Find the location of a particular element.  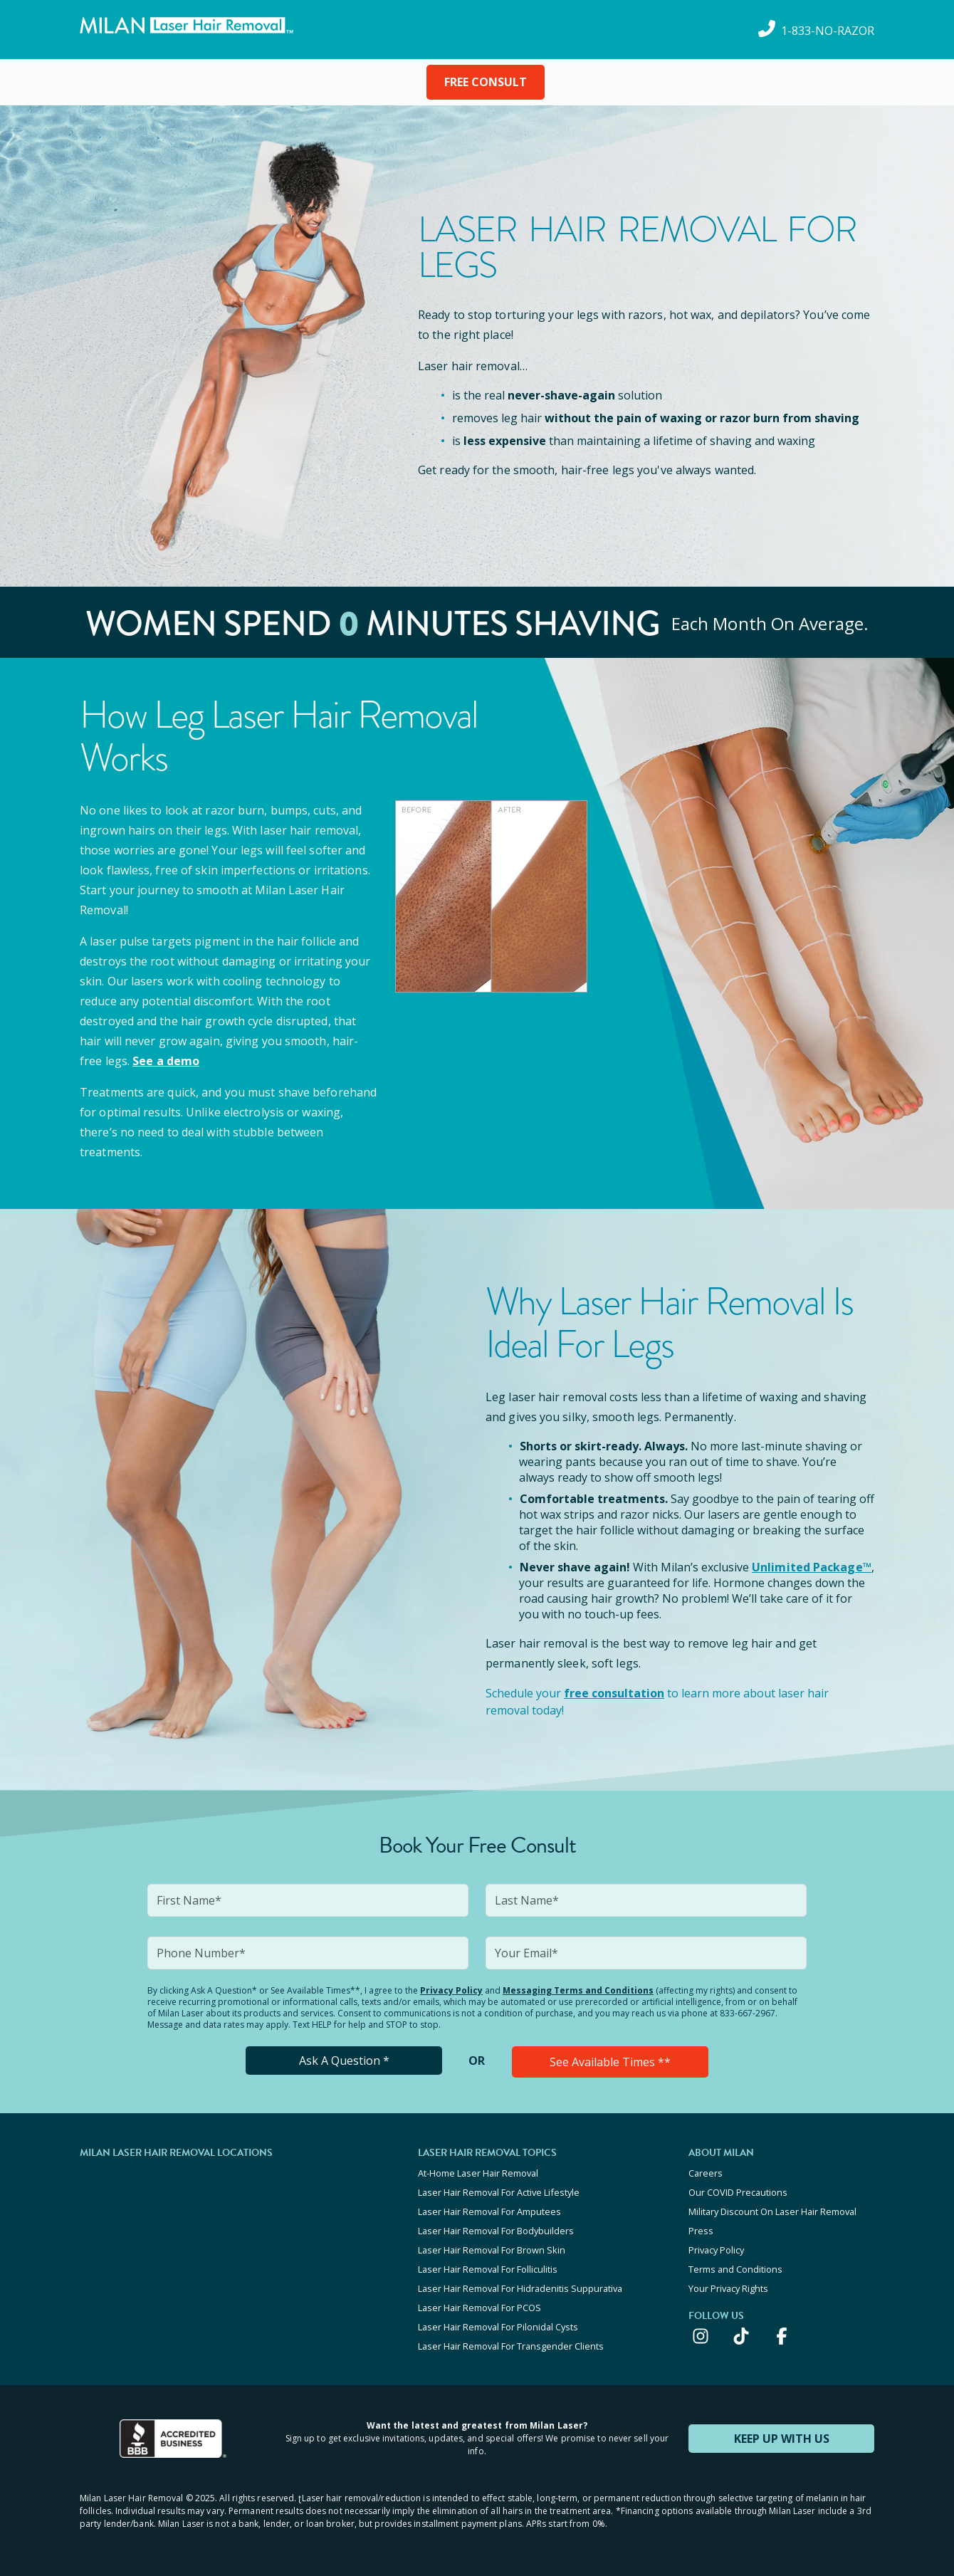

Laser Hair Removal For Transgender Clients is located at coordinates (511, 2346).